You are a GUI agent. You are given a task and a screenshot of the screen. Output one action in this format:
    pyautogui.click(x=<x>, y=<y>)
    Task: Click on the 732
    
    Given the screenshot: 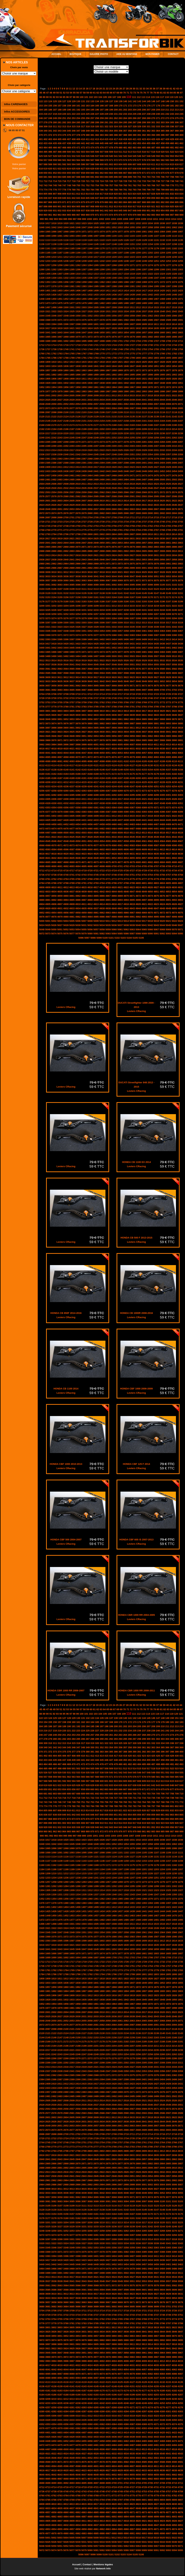 What is the action you would take?
    pyautogui.click(x=139, y=181)
    